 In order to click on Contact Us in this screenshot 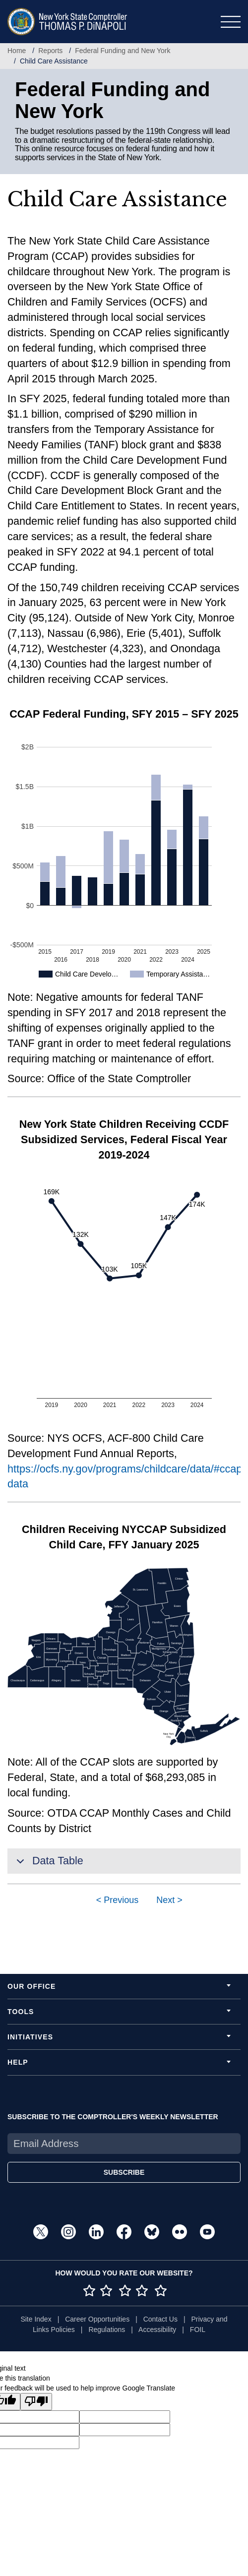, I will do `click(160, 2319)`.